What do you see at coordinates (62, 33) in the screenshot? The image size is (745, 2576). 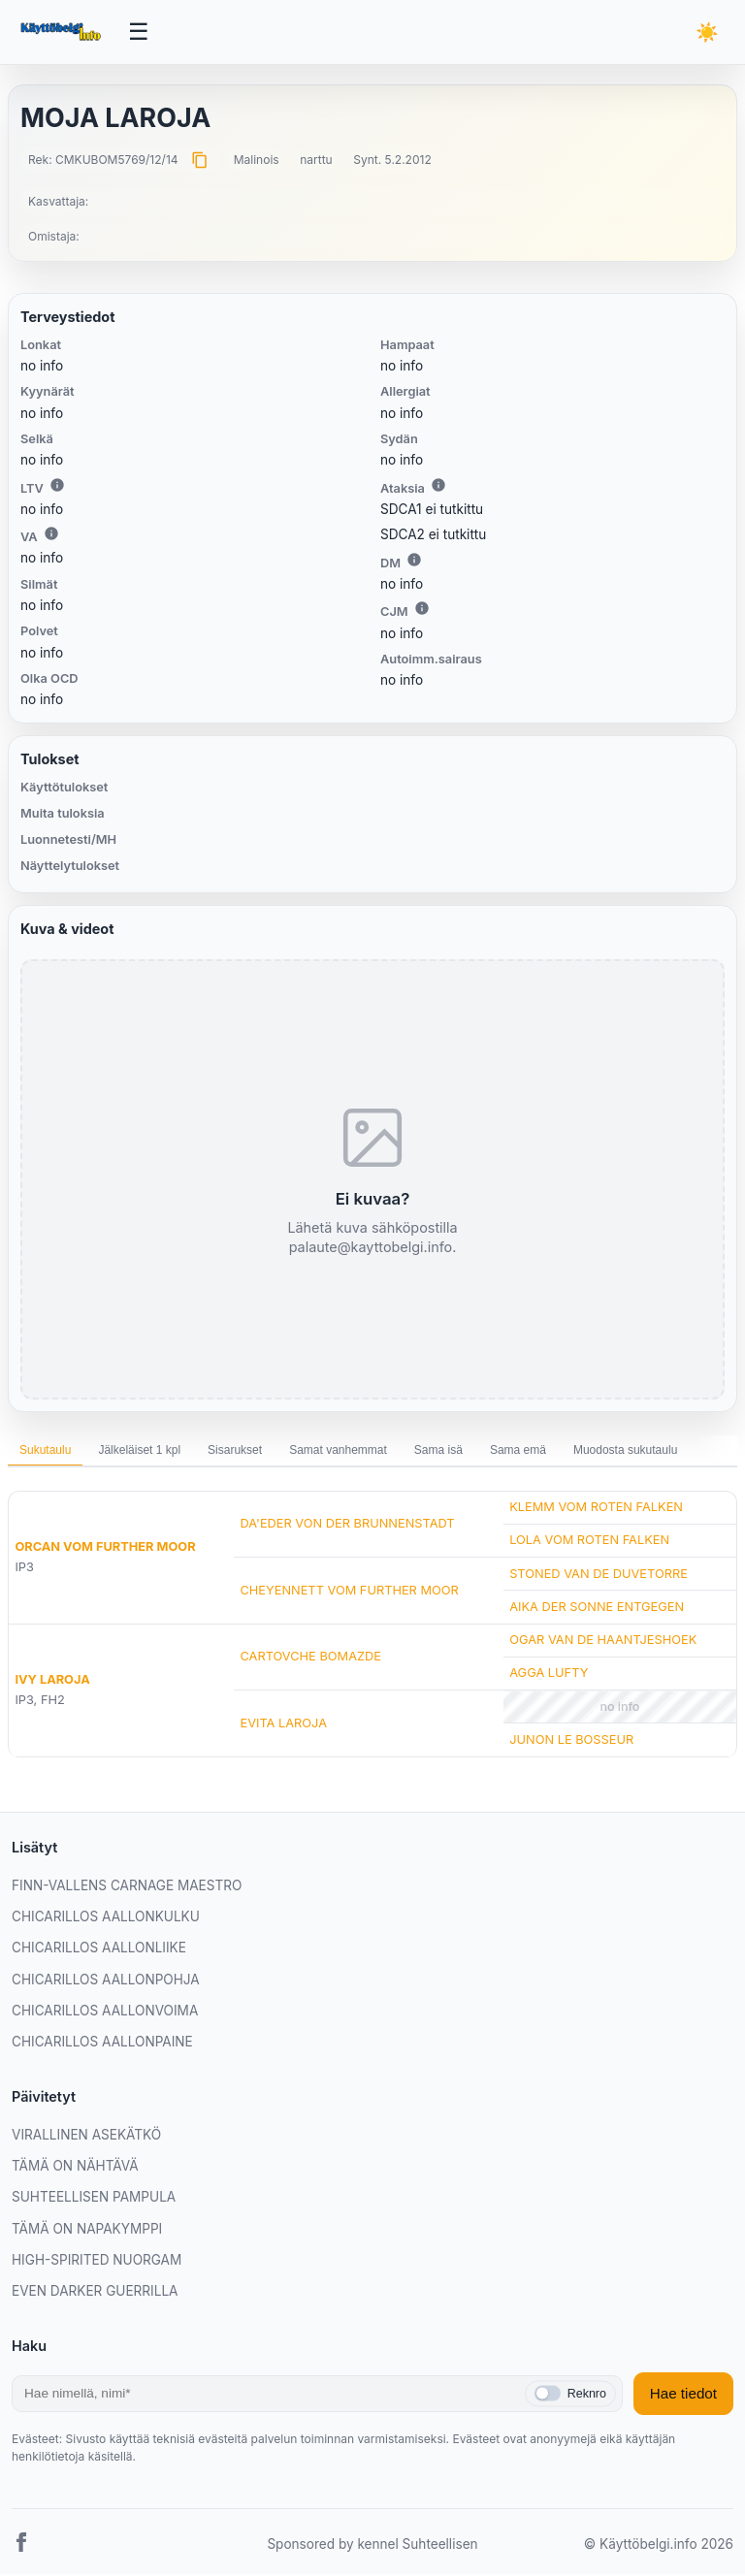 I see `[Etusivu]` at bounding box center [62, 33].